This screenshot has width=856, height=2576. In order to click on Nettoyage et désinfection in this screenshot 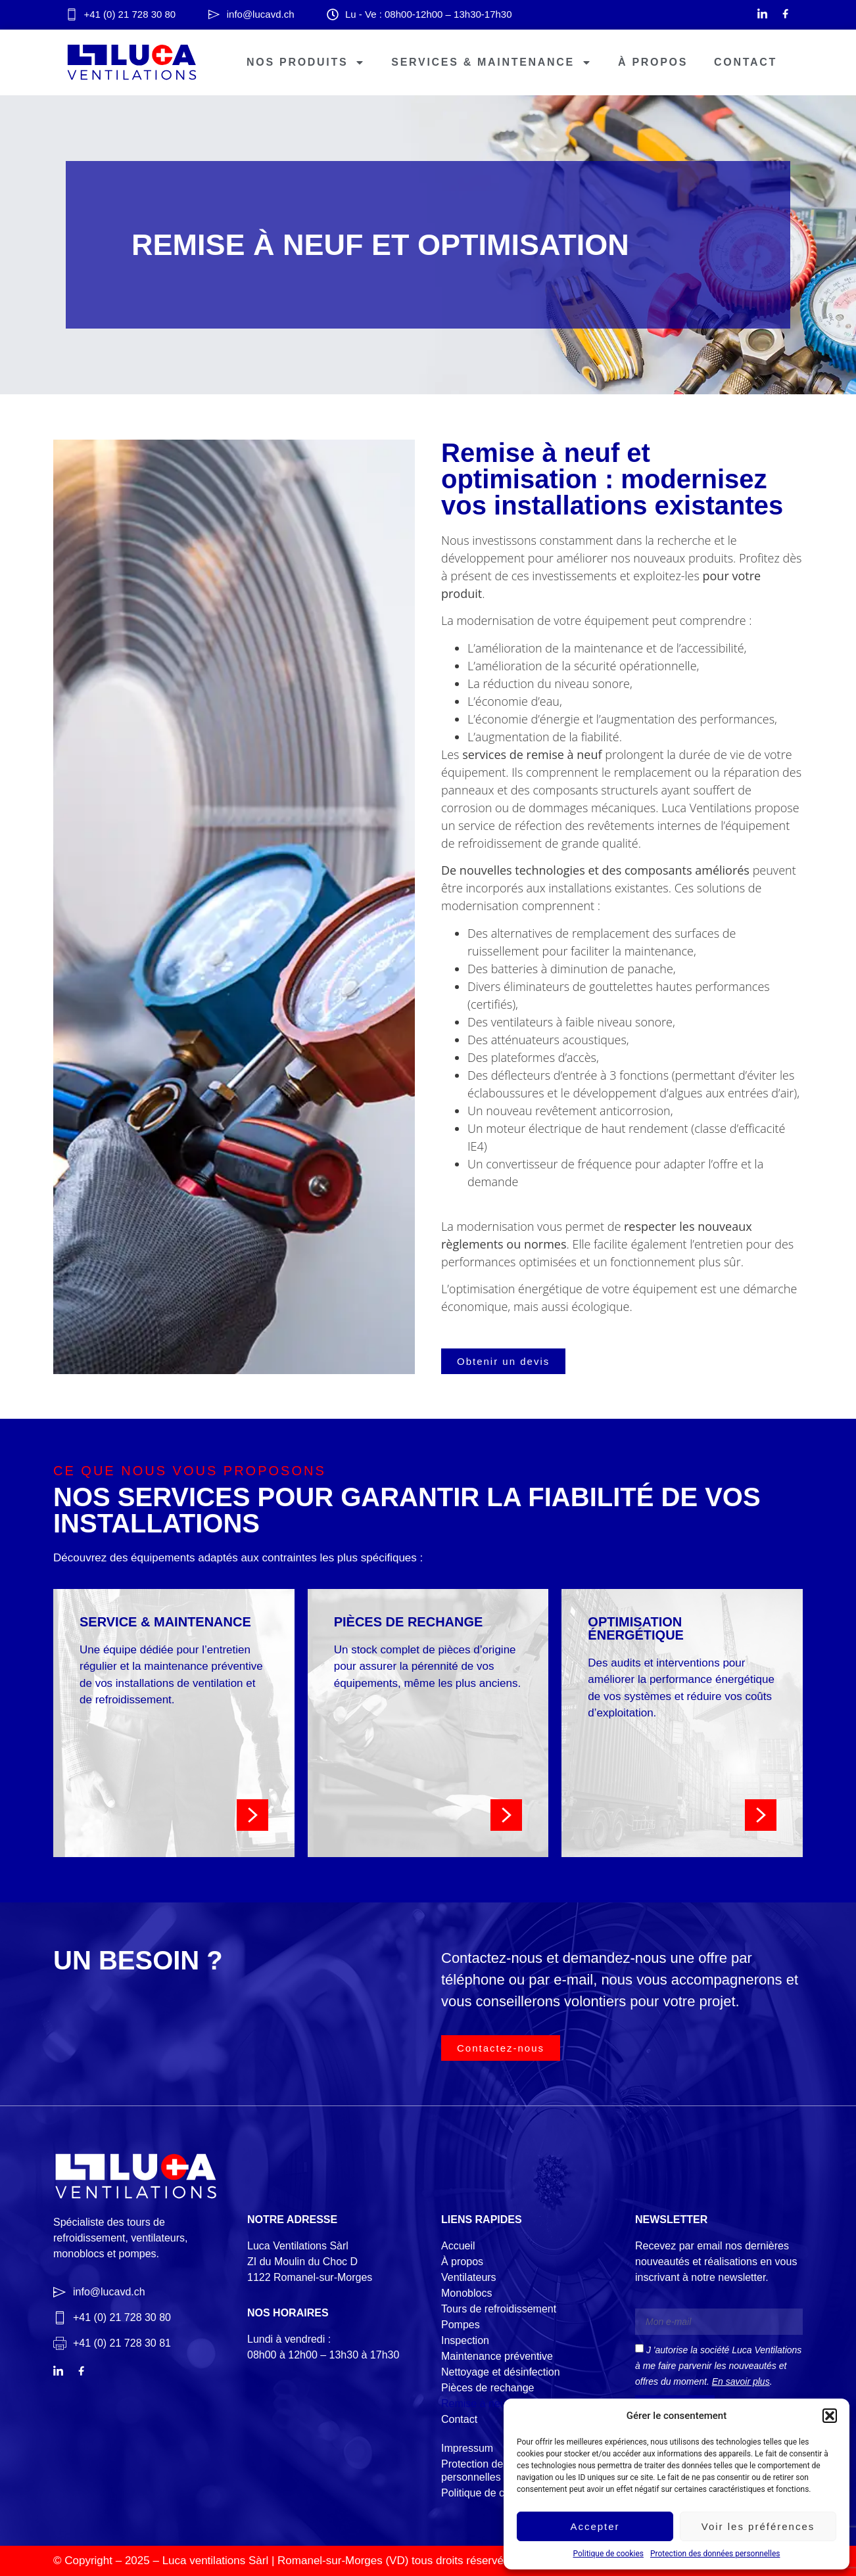, I will do `click(500, 2372)`.